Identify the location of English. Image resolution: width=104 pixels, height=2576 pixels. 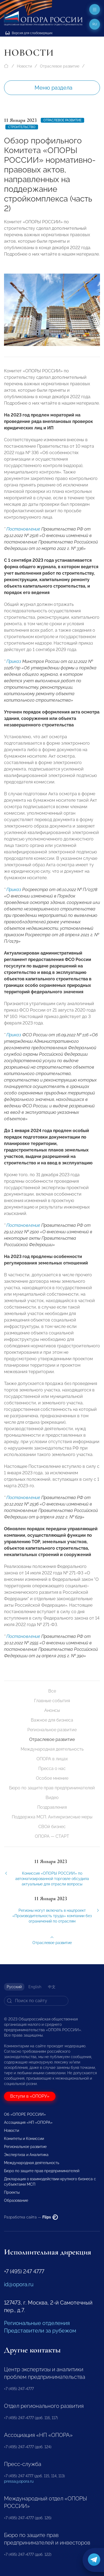
(34, 1987).